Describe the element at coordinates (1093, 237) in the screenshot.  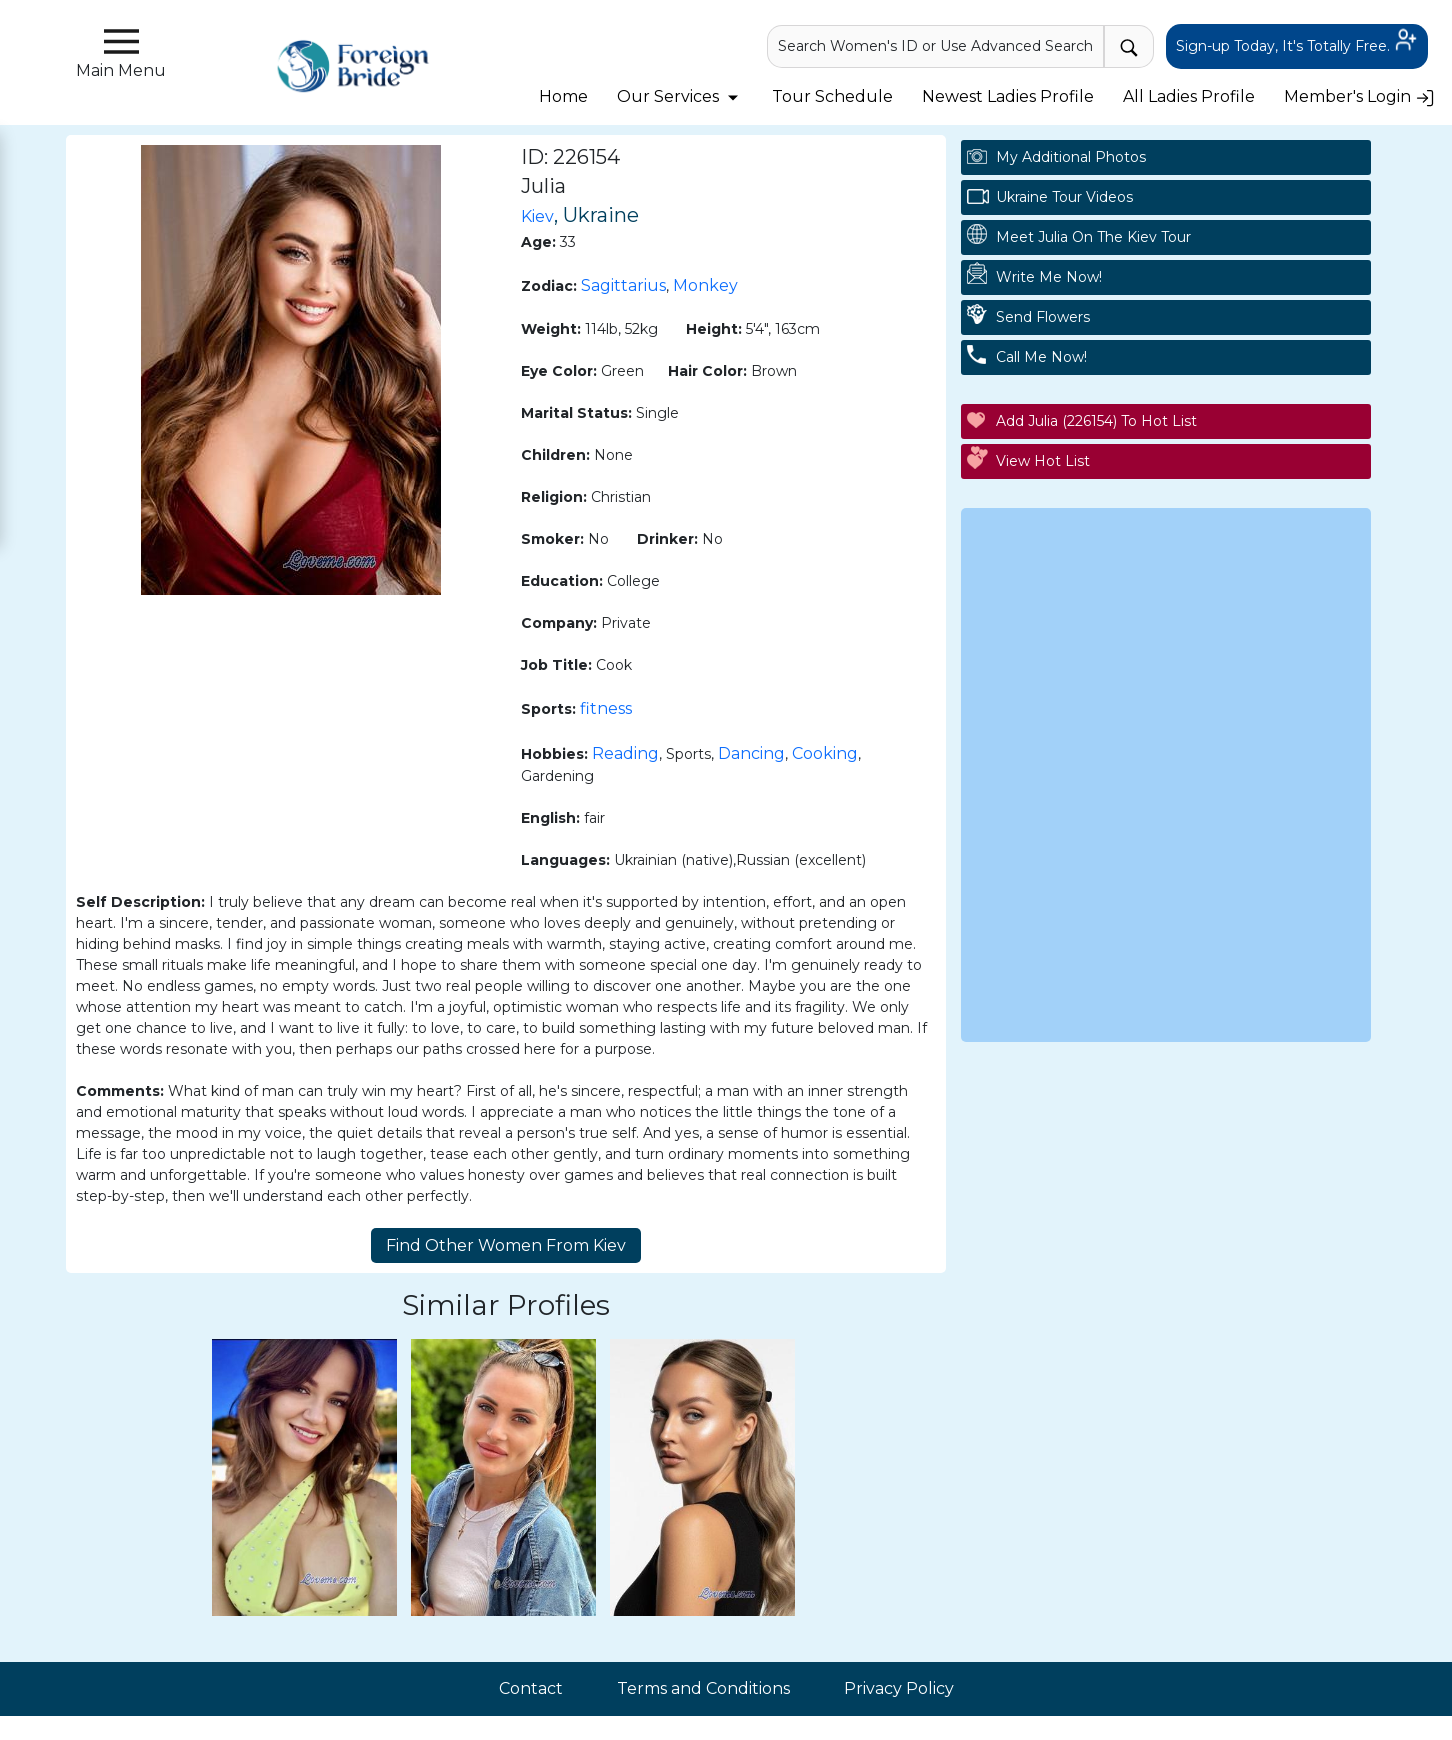
I see `Meet Julia On The Kiev Tour` at that location.